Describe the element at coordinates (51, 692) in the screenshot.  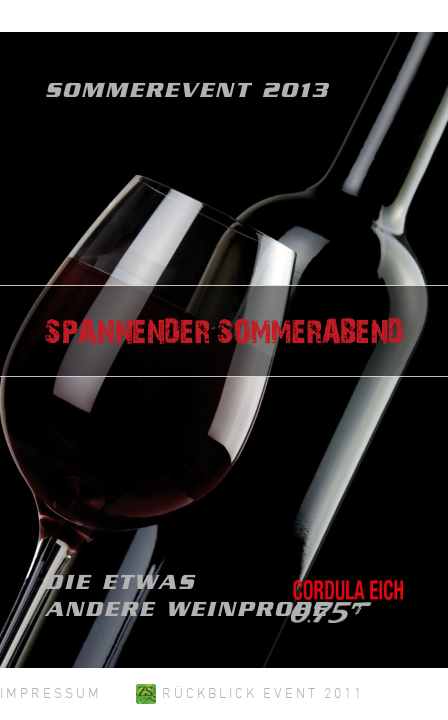
I see `Impressum` at that location.